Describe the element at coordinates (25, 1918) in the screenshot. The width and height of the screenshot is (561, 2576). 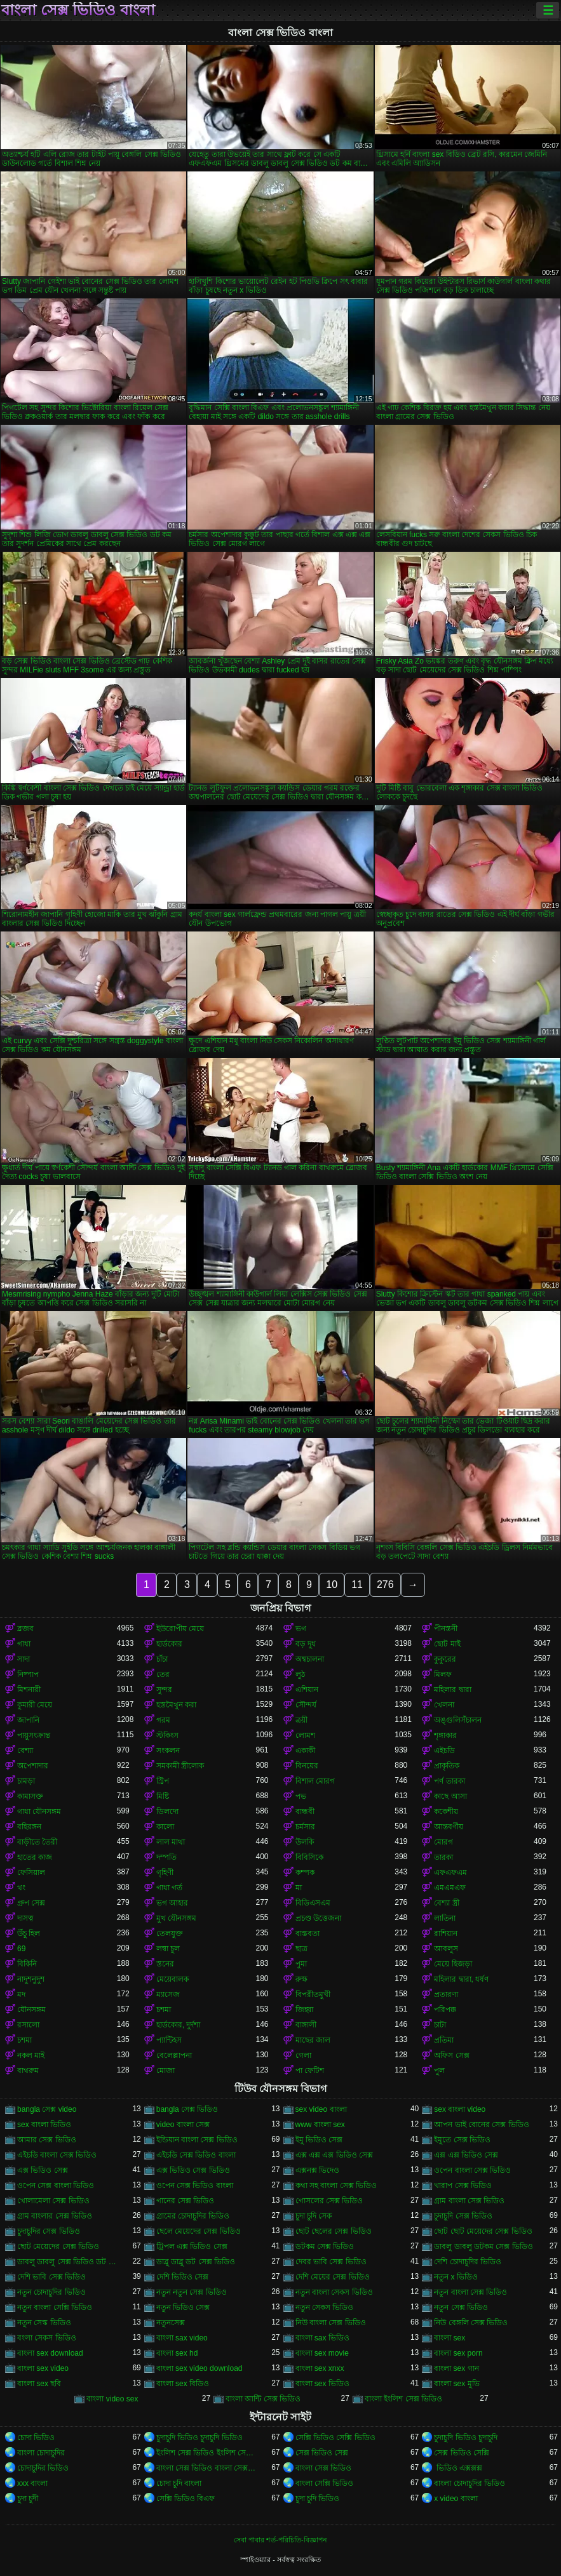
I see `দাসত্ব` at that location.